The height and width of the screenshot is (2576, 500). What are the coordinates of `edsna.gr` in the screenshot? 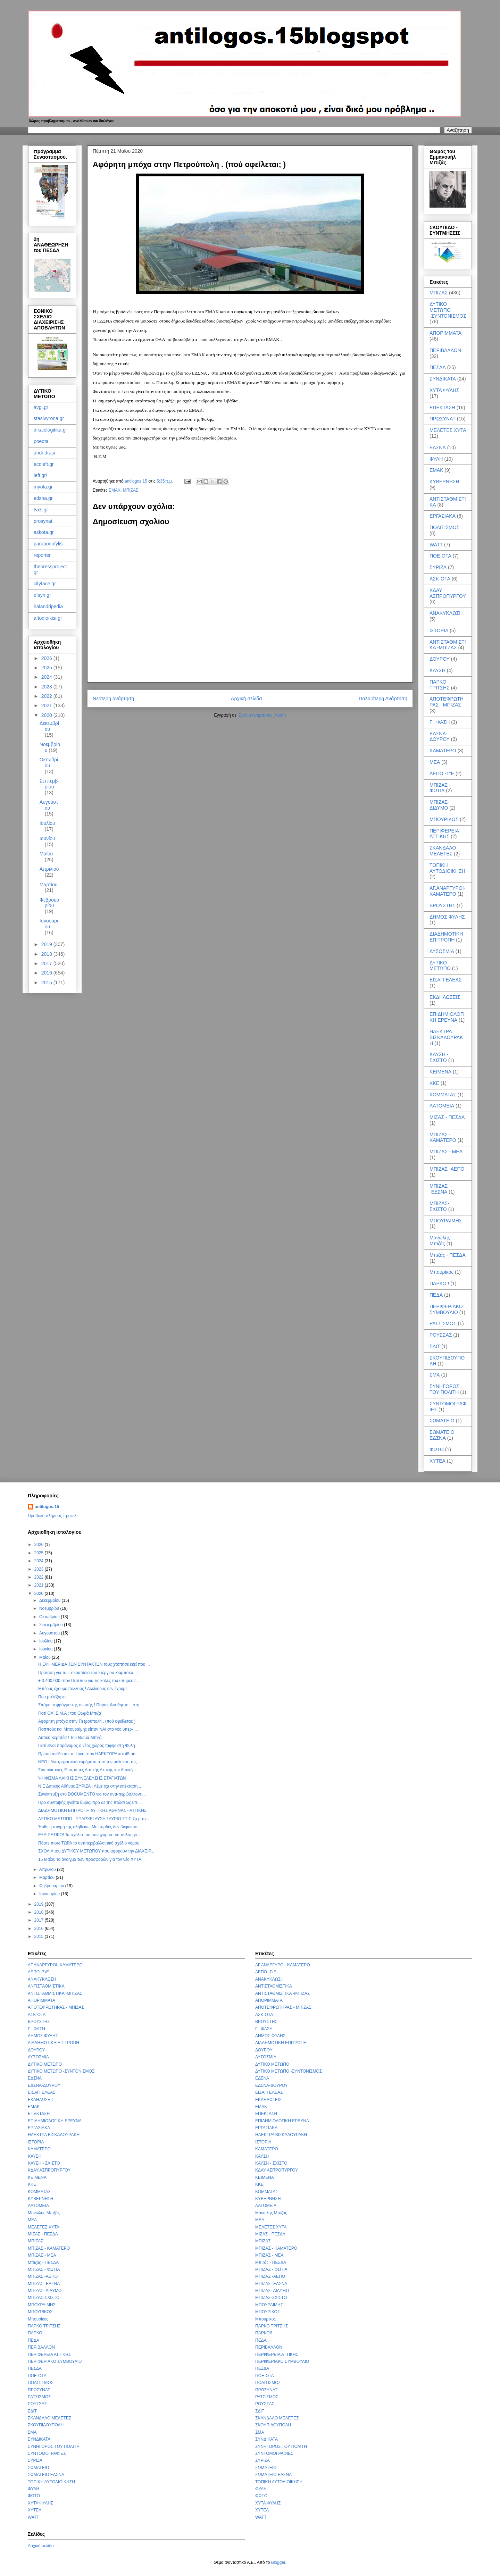 It's located at (43, 498).